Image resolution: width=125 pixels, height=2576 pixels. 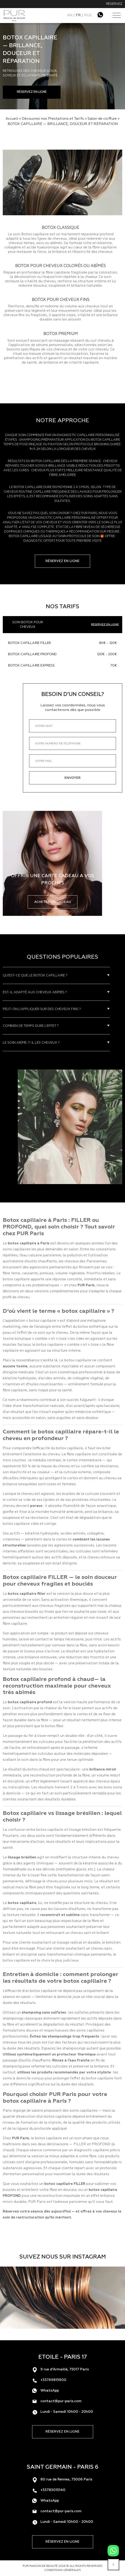 I want to click on Accueil, so click(x=12, y=118).